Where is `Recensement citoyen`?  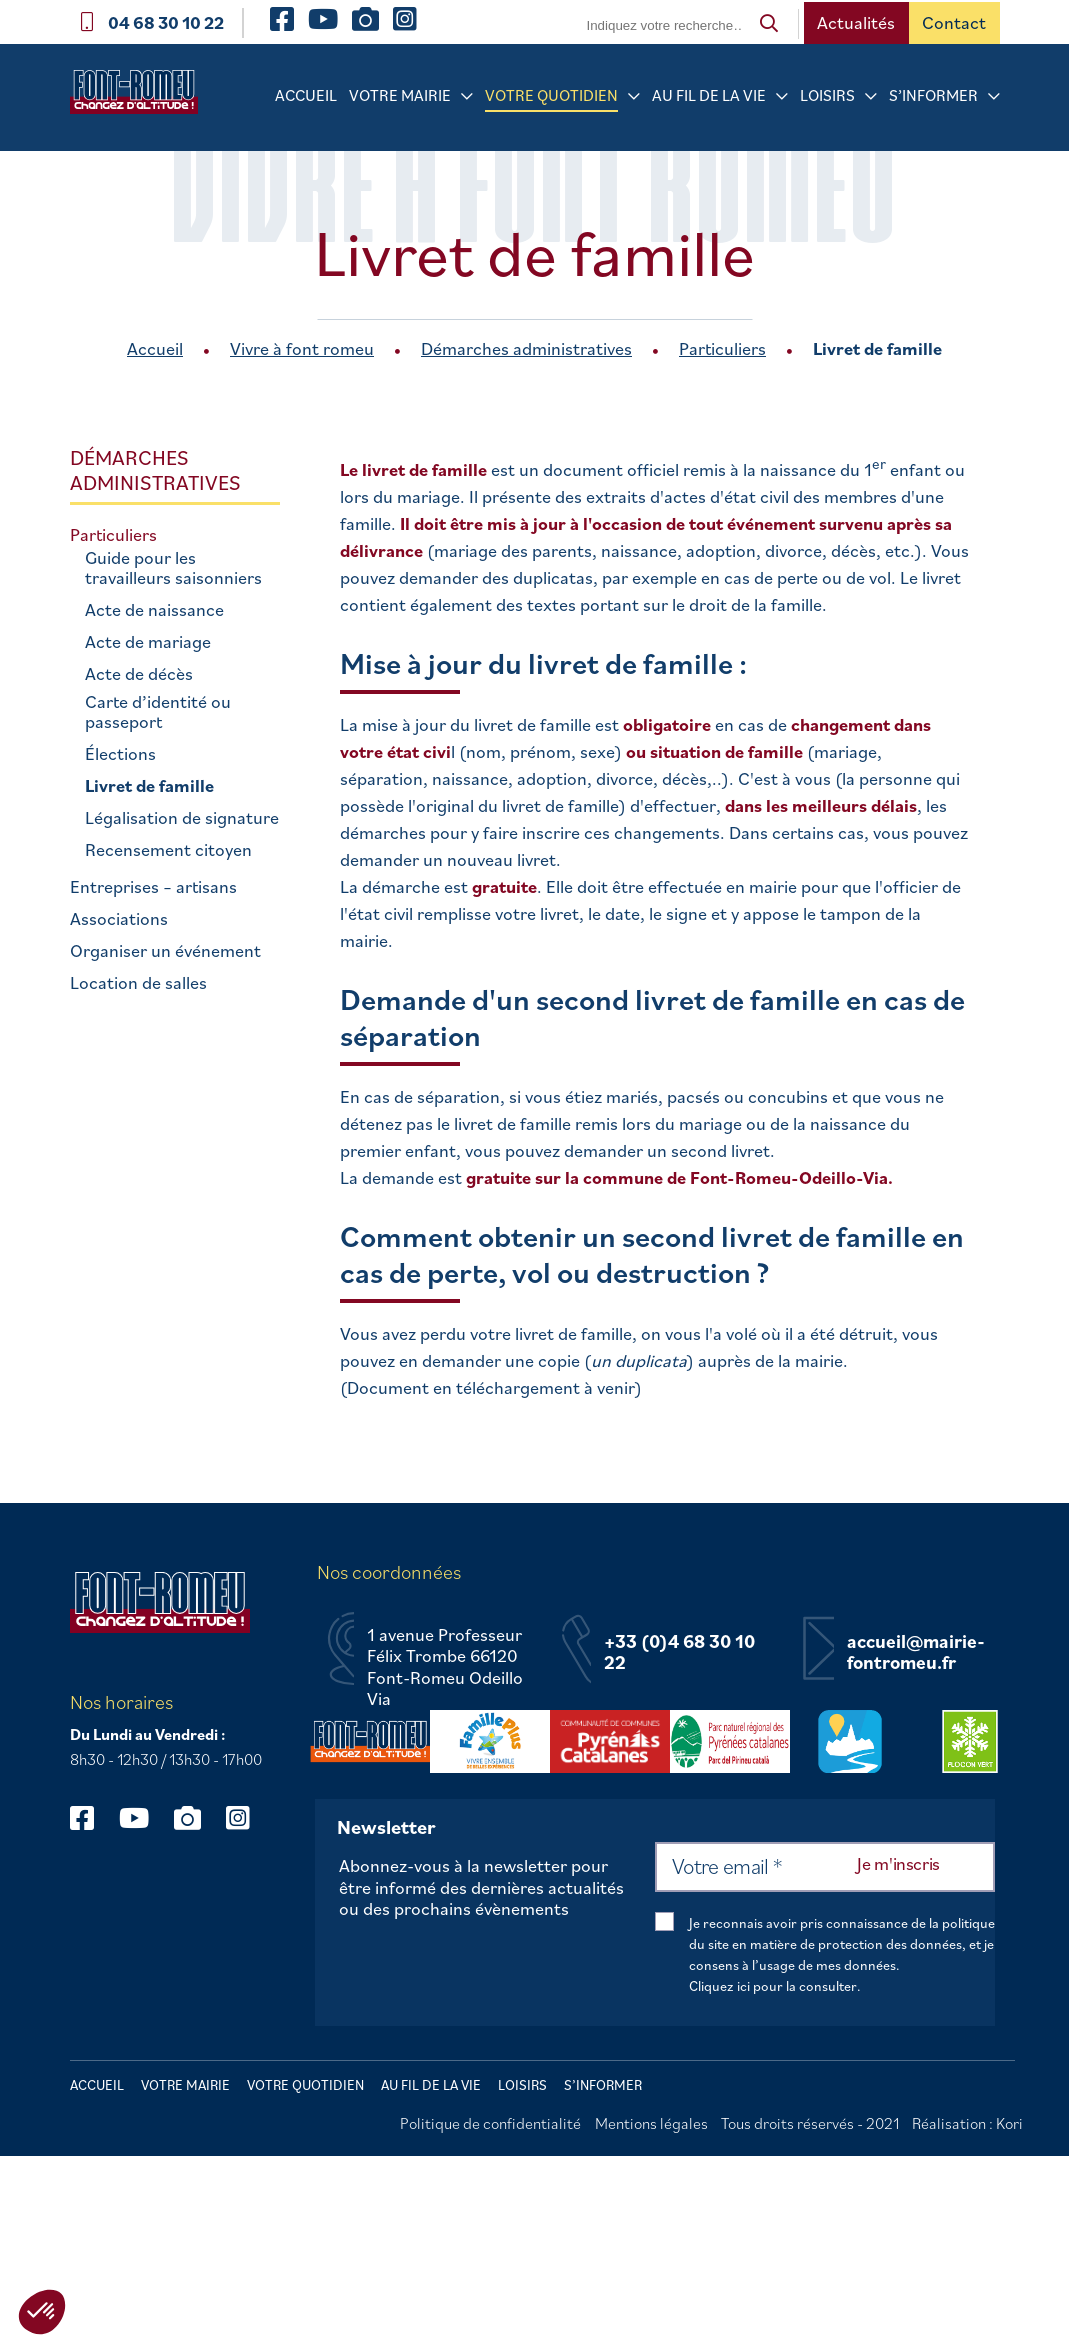 Recensement citoyen is located at coordinates (168, 850).